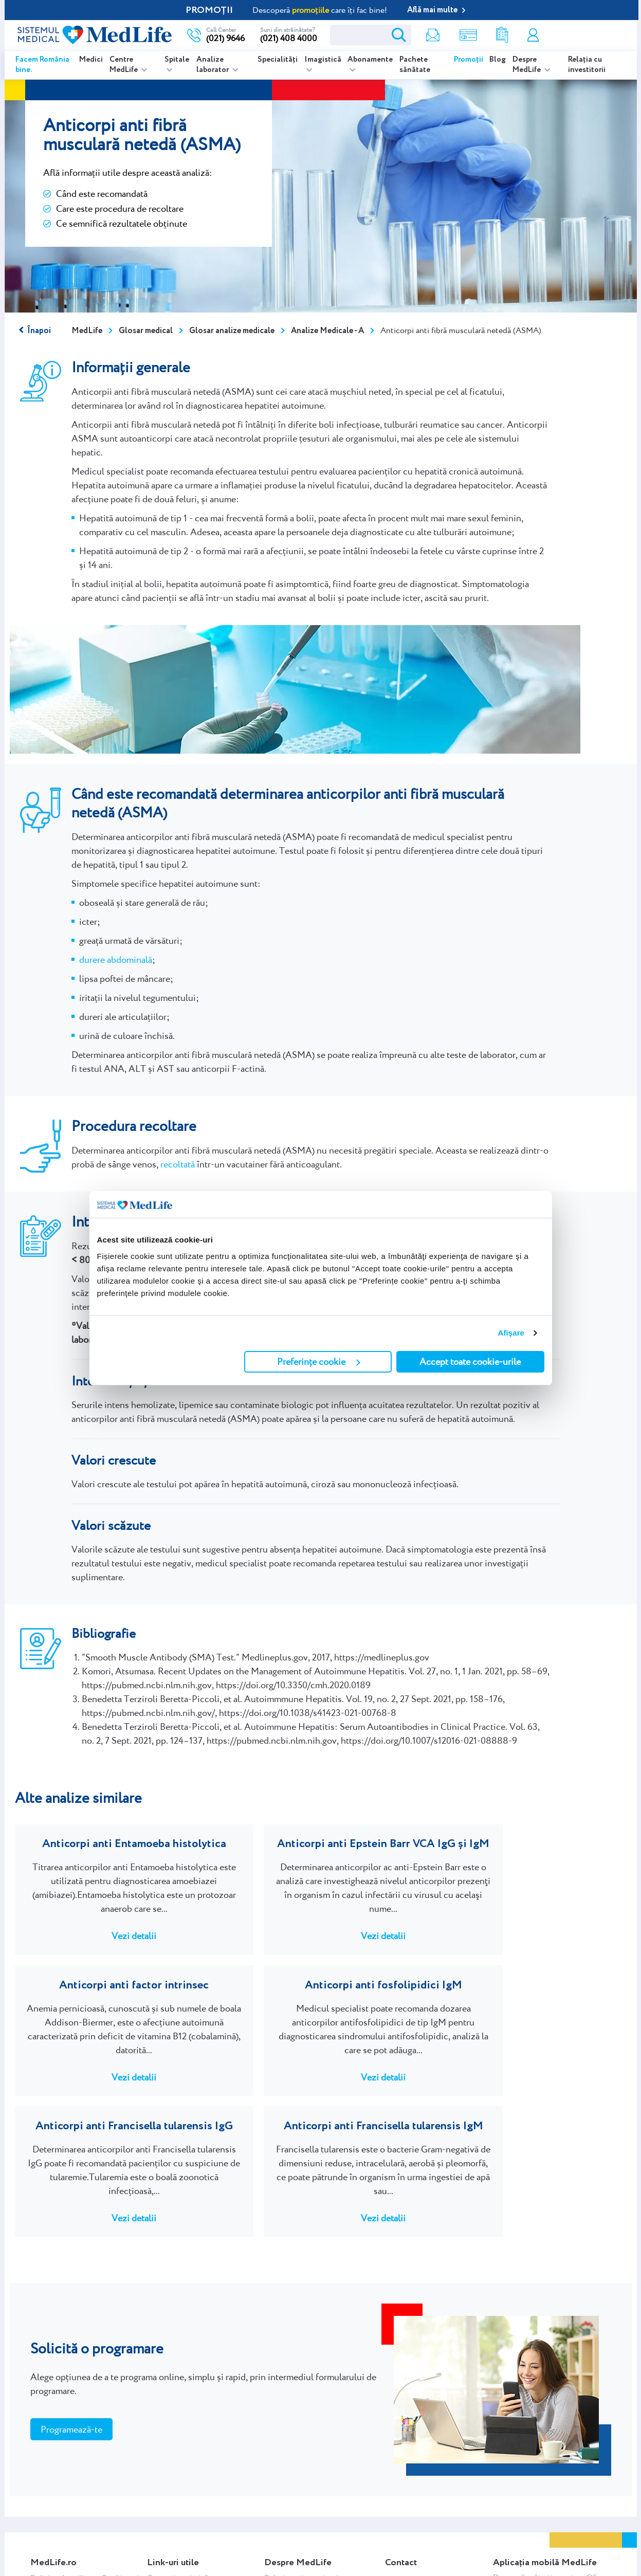 This screenshot has height=2576, width=641. I want to click on Spitale [listitem], so click(176, 59).